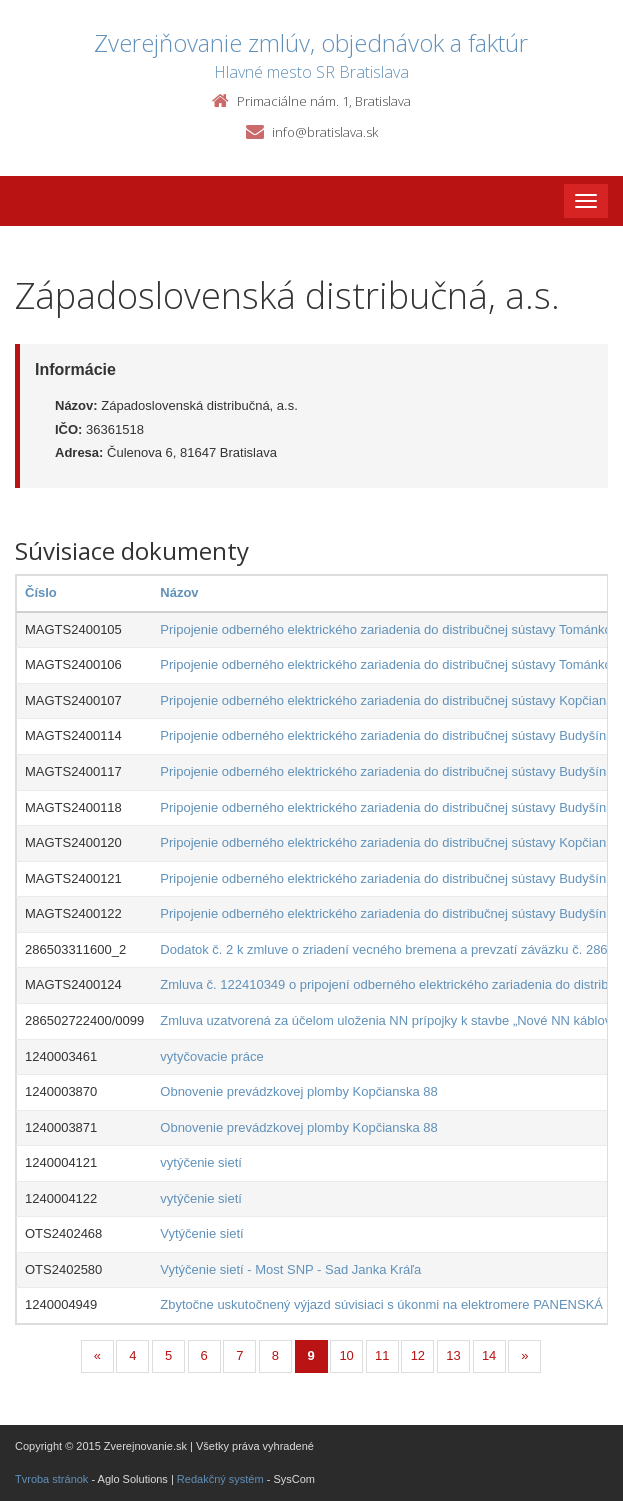  I want to click on Názov, so click(179, 592).